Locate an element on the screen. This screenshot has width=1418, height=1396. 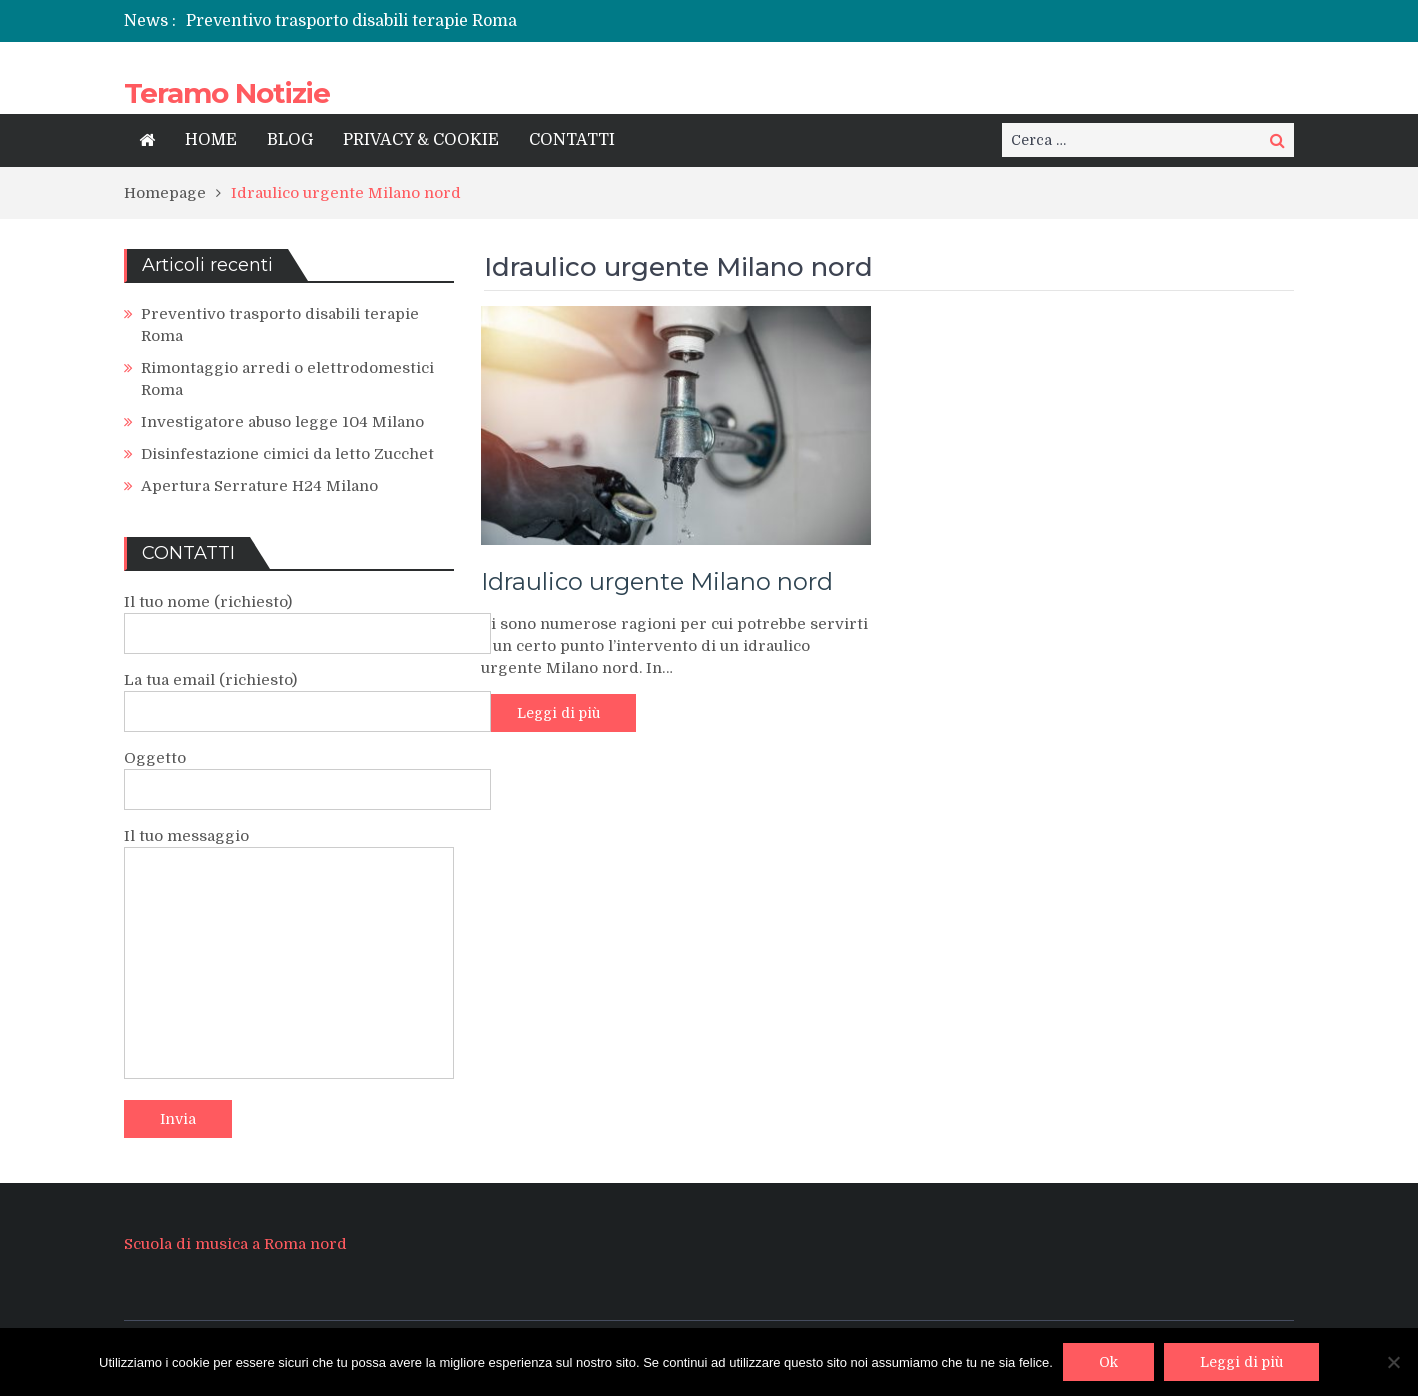
HOME is located at coordinates (211, 140).